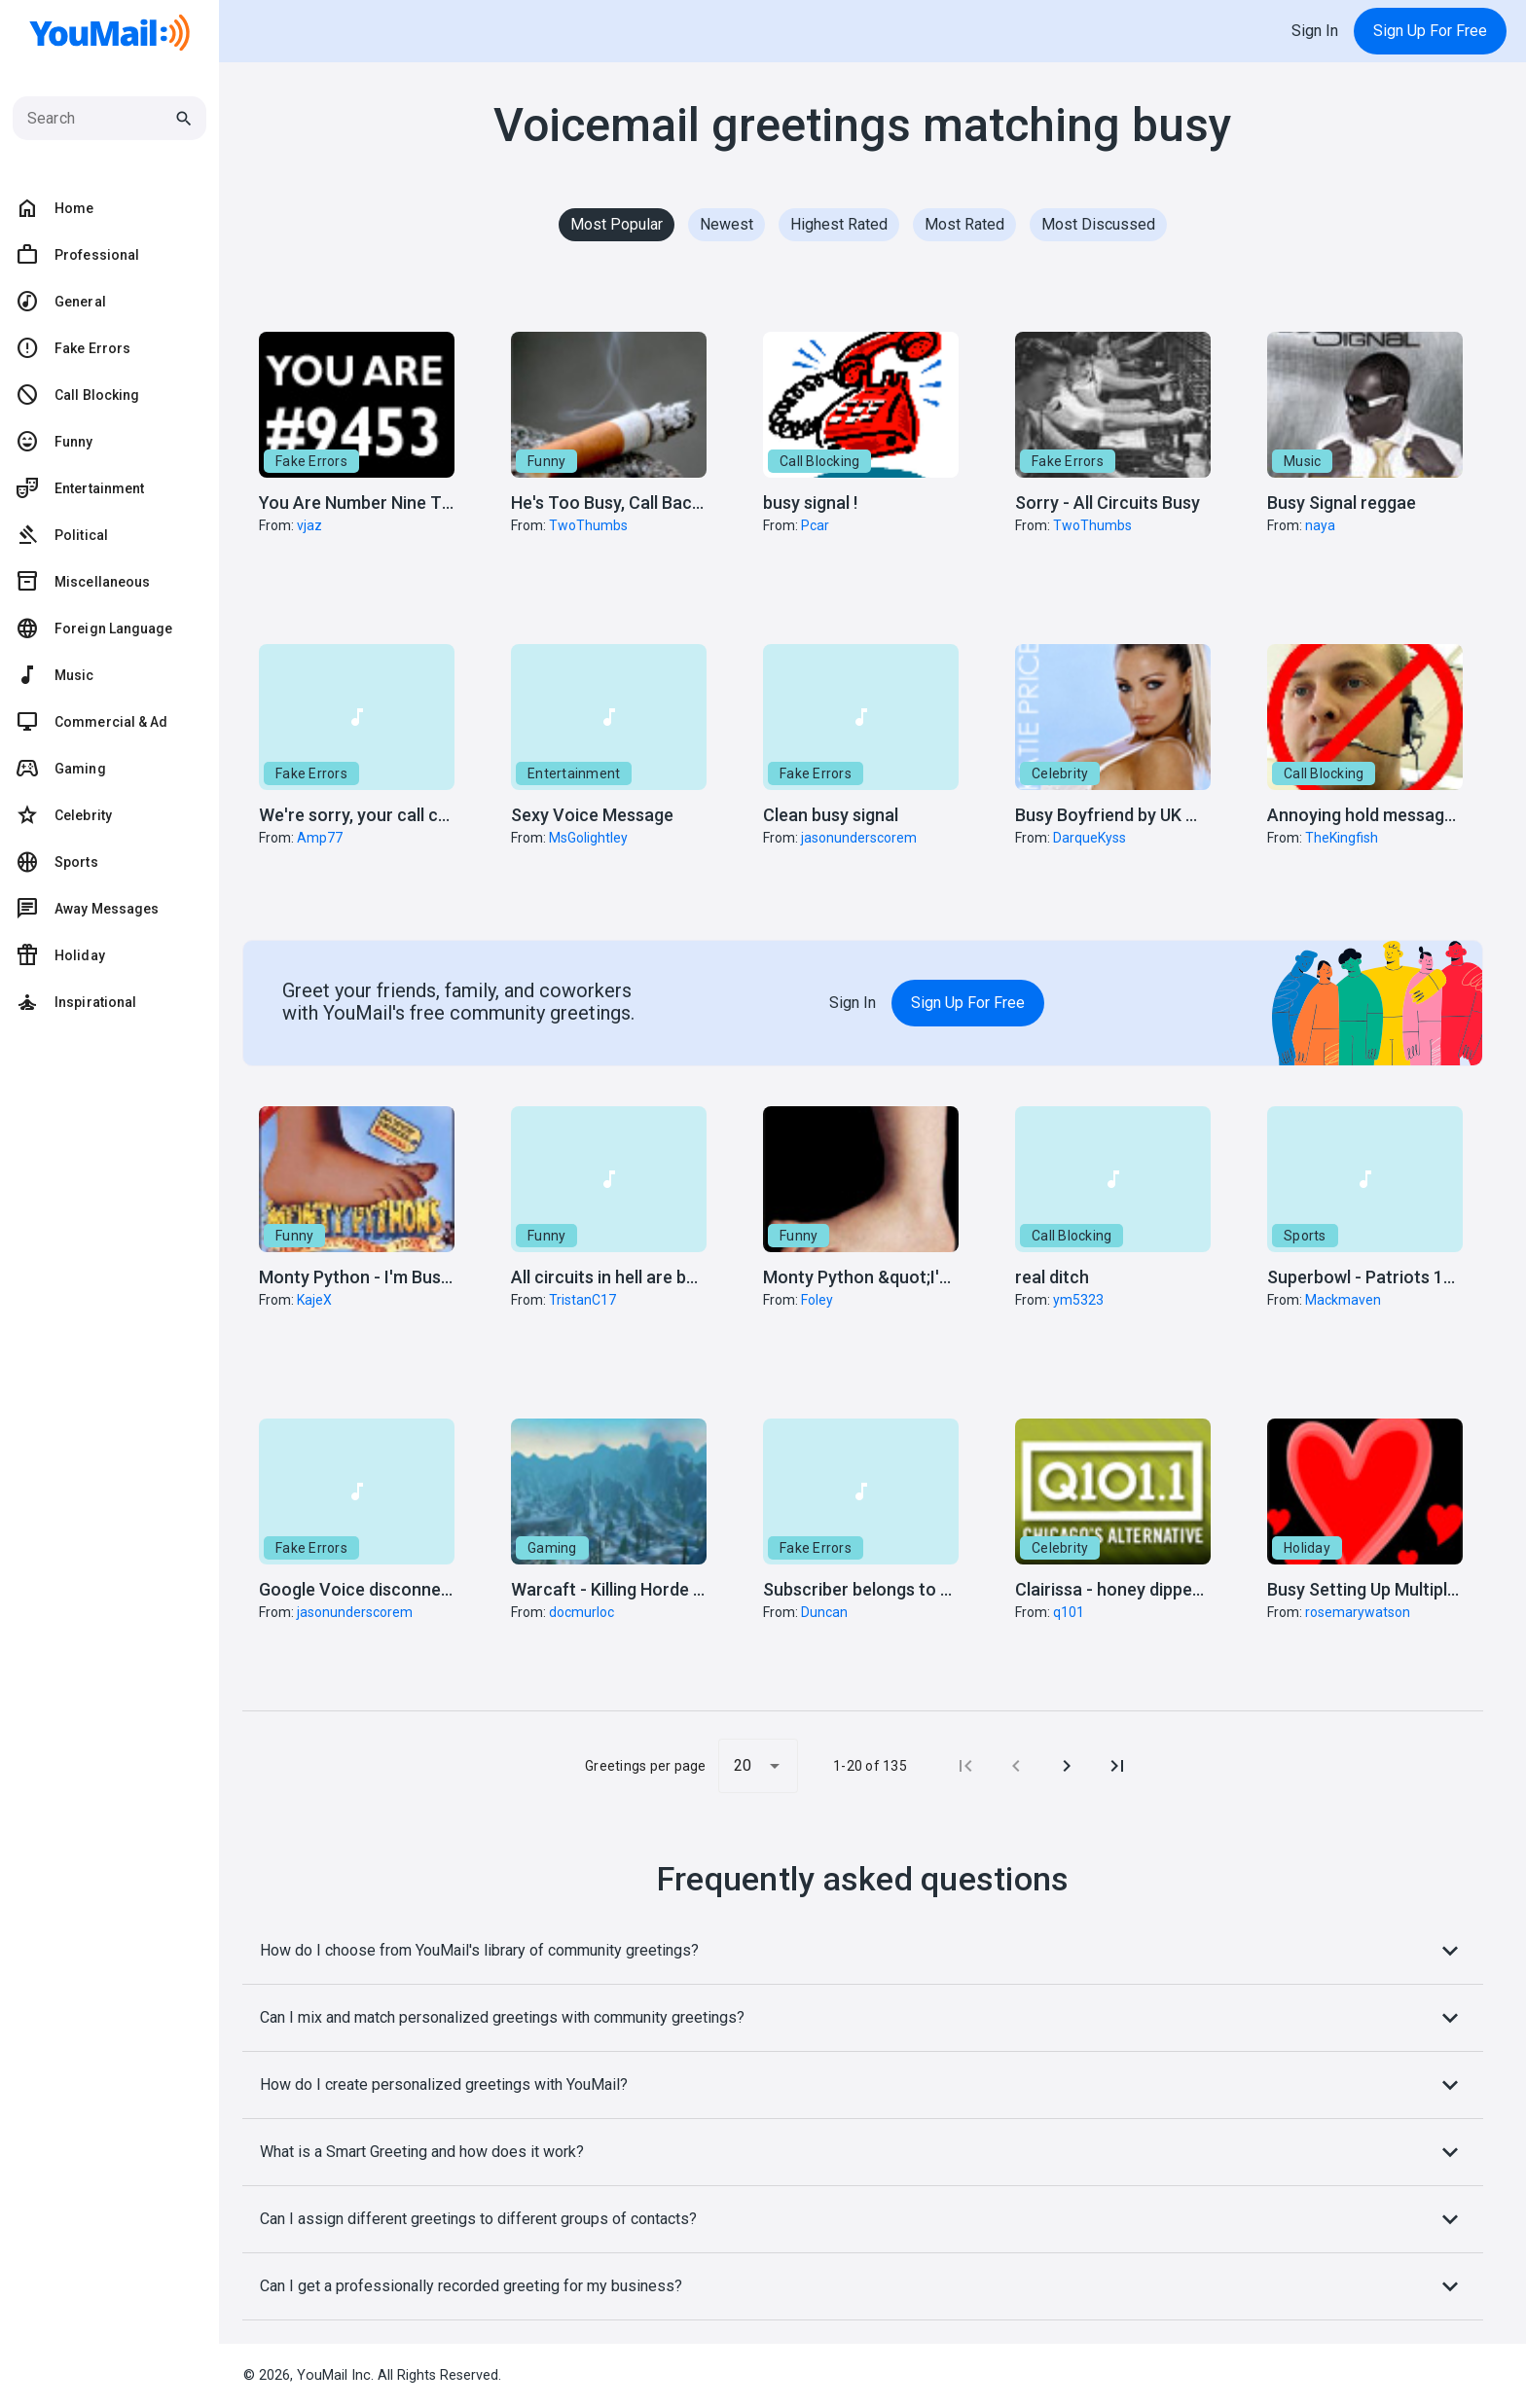 Image resolution: width=1526 pixels, height=2408 pixels. I want to click on Celebrity, so click(1060, 773).